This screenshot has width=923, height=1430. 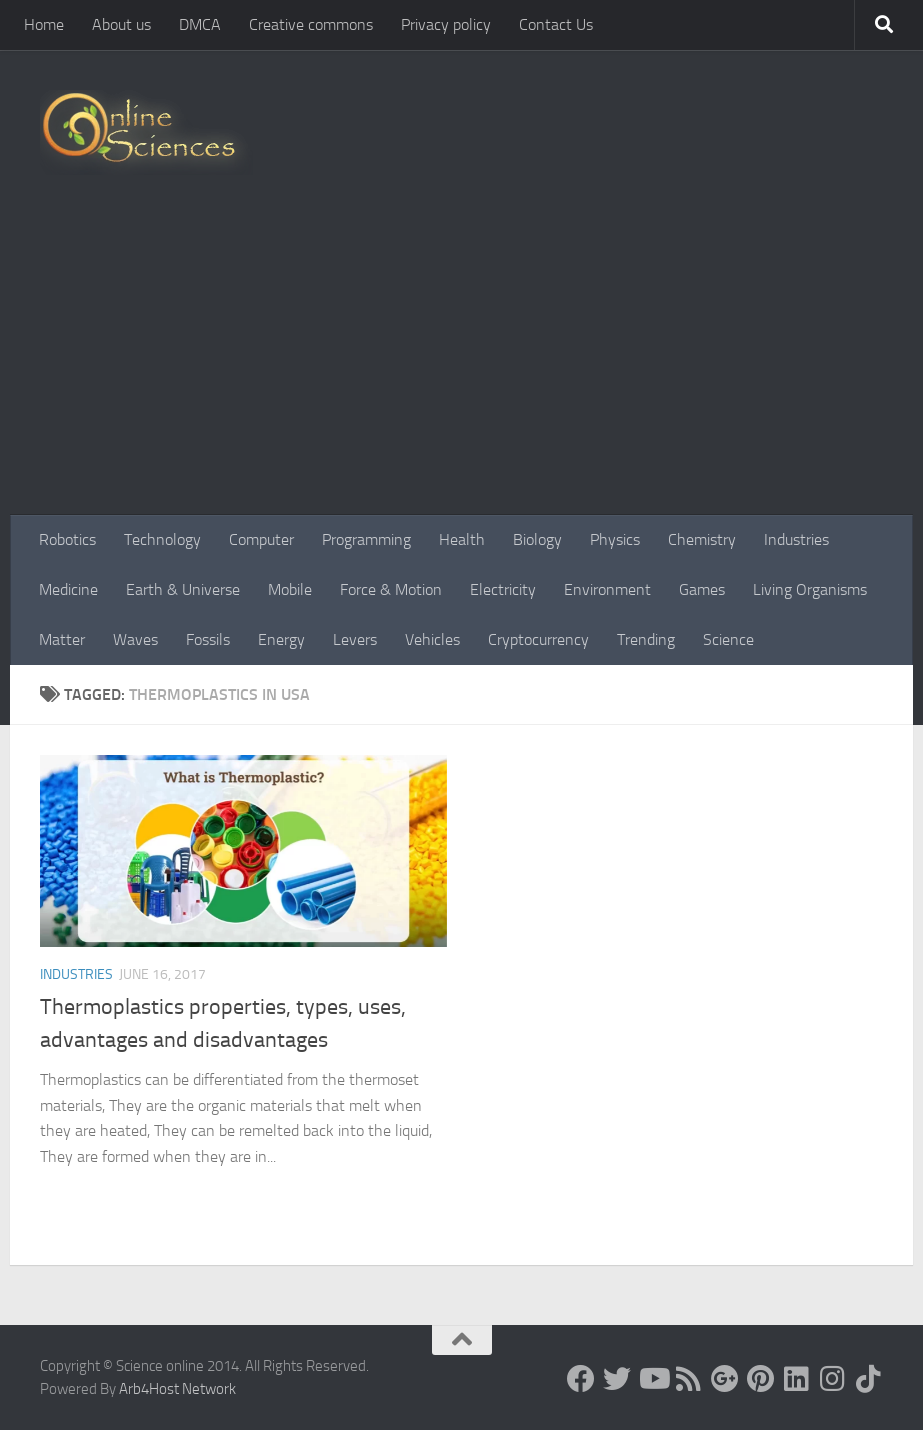 What do you see at coordinates (728, 639) in the screenshot?
I see `Science` at bounding box center [728, 639].